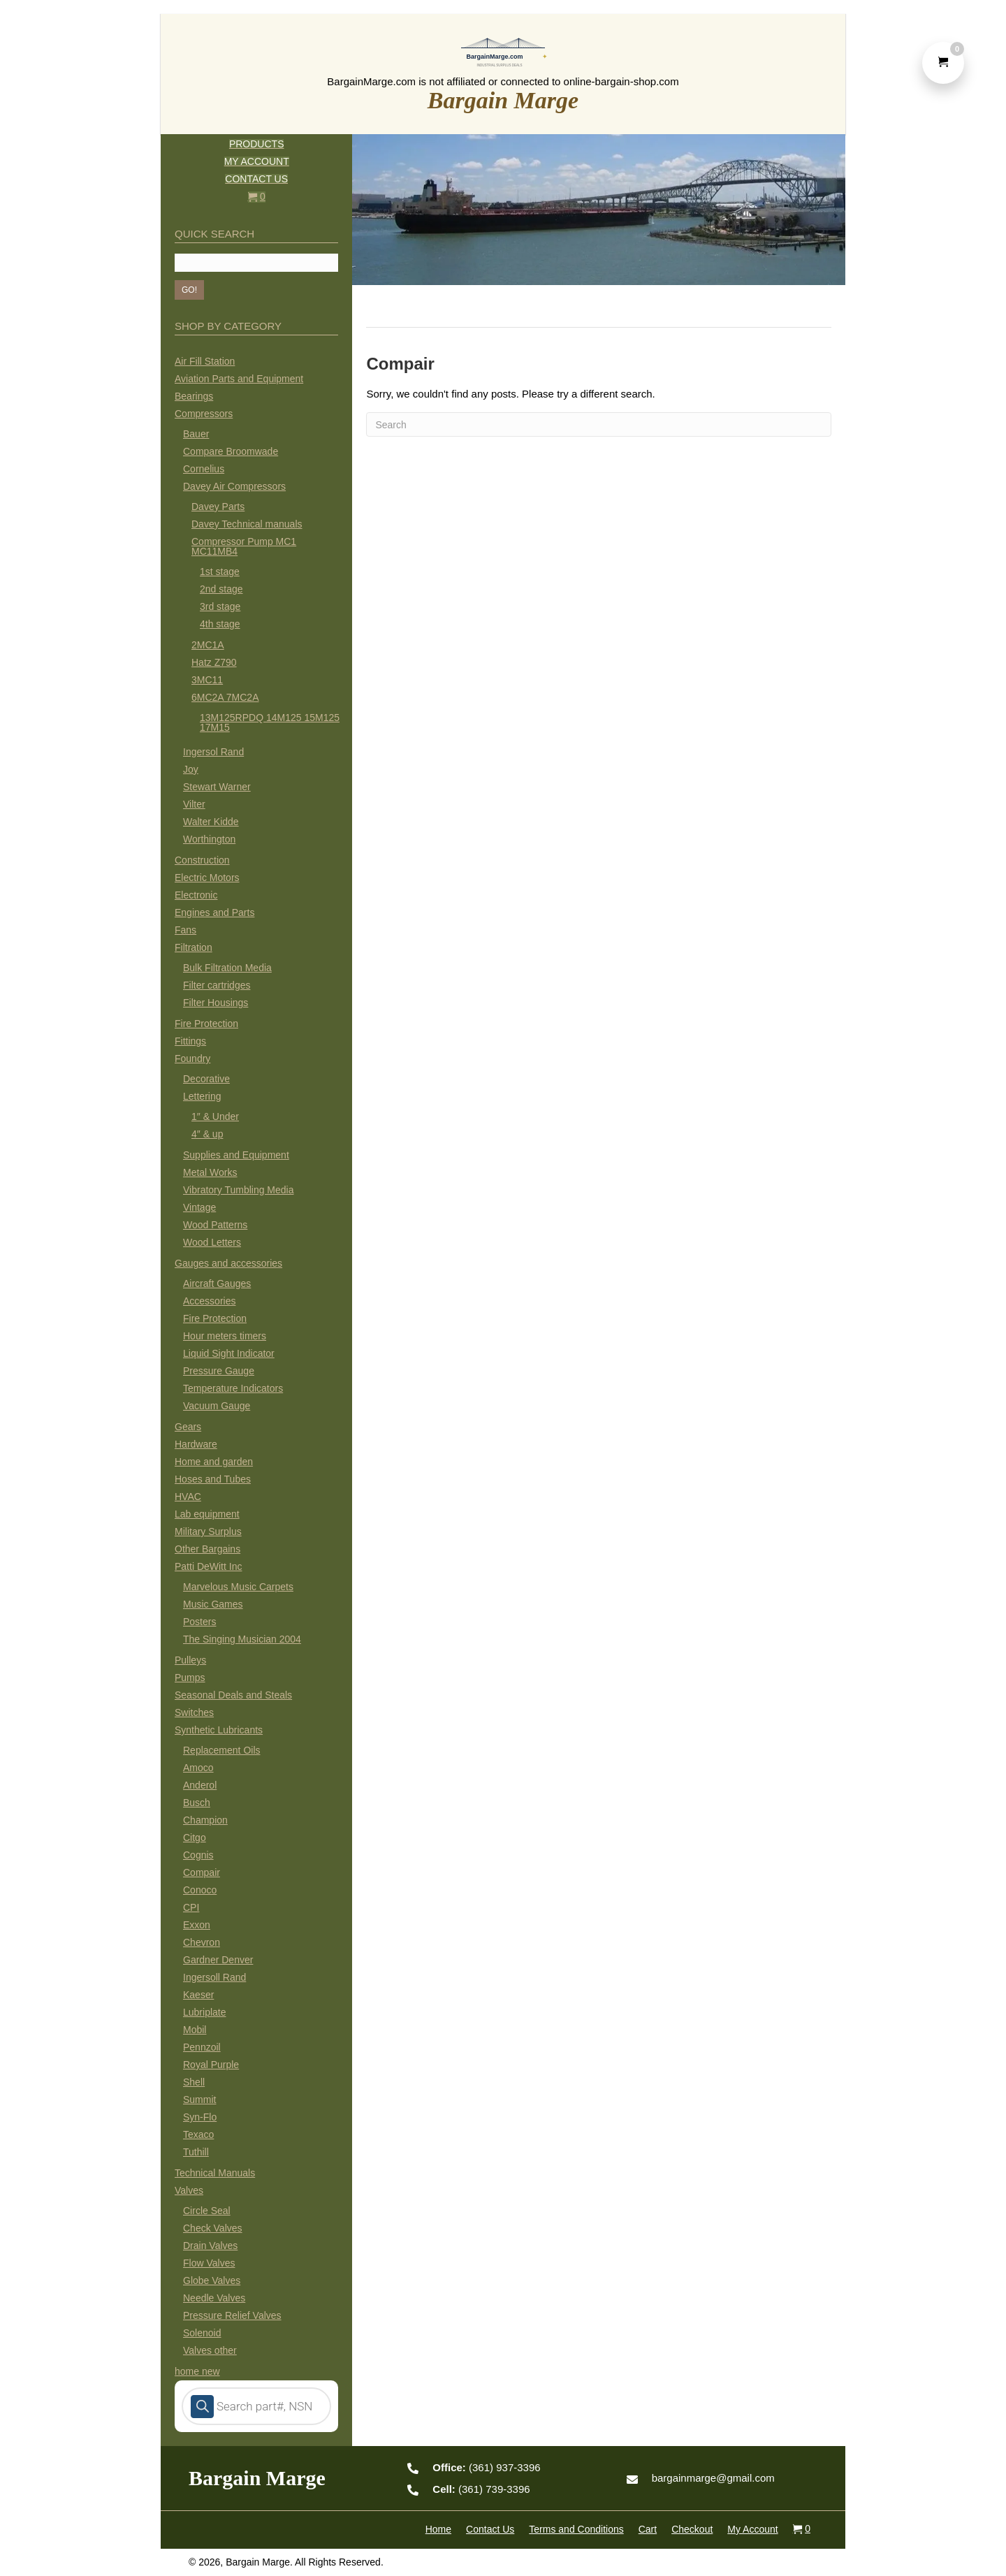 The height and width of the screenshot is (2576, 1006). I want to click on Technical Manuals, so click(215, 2172).